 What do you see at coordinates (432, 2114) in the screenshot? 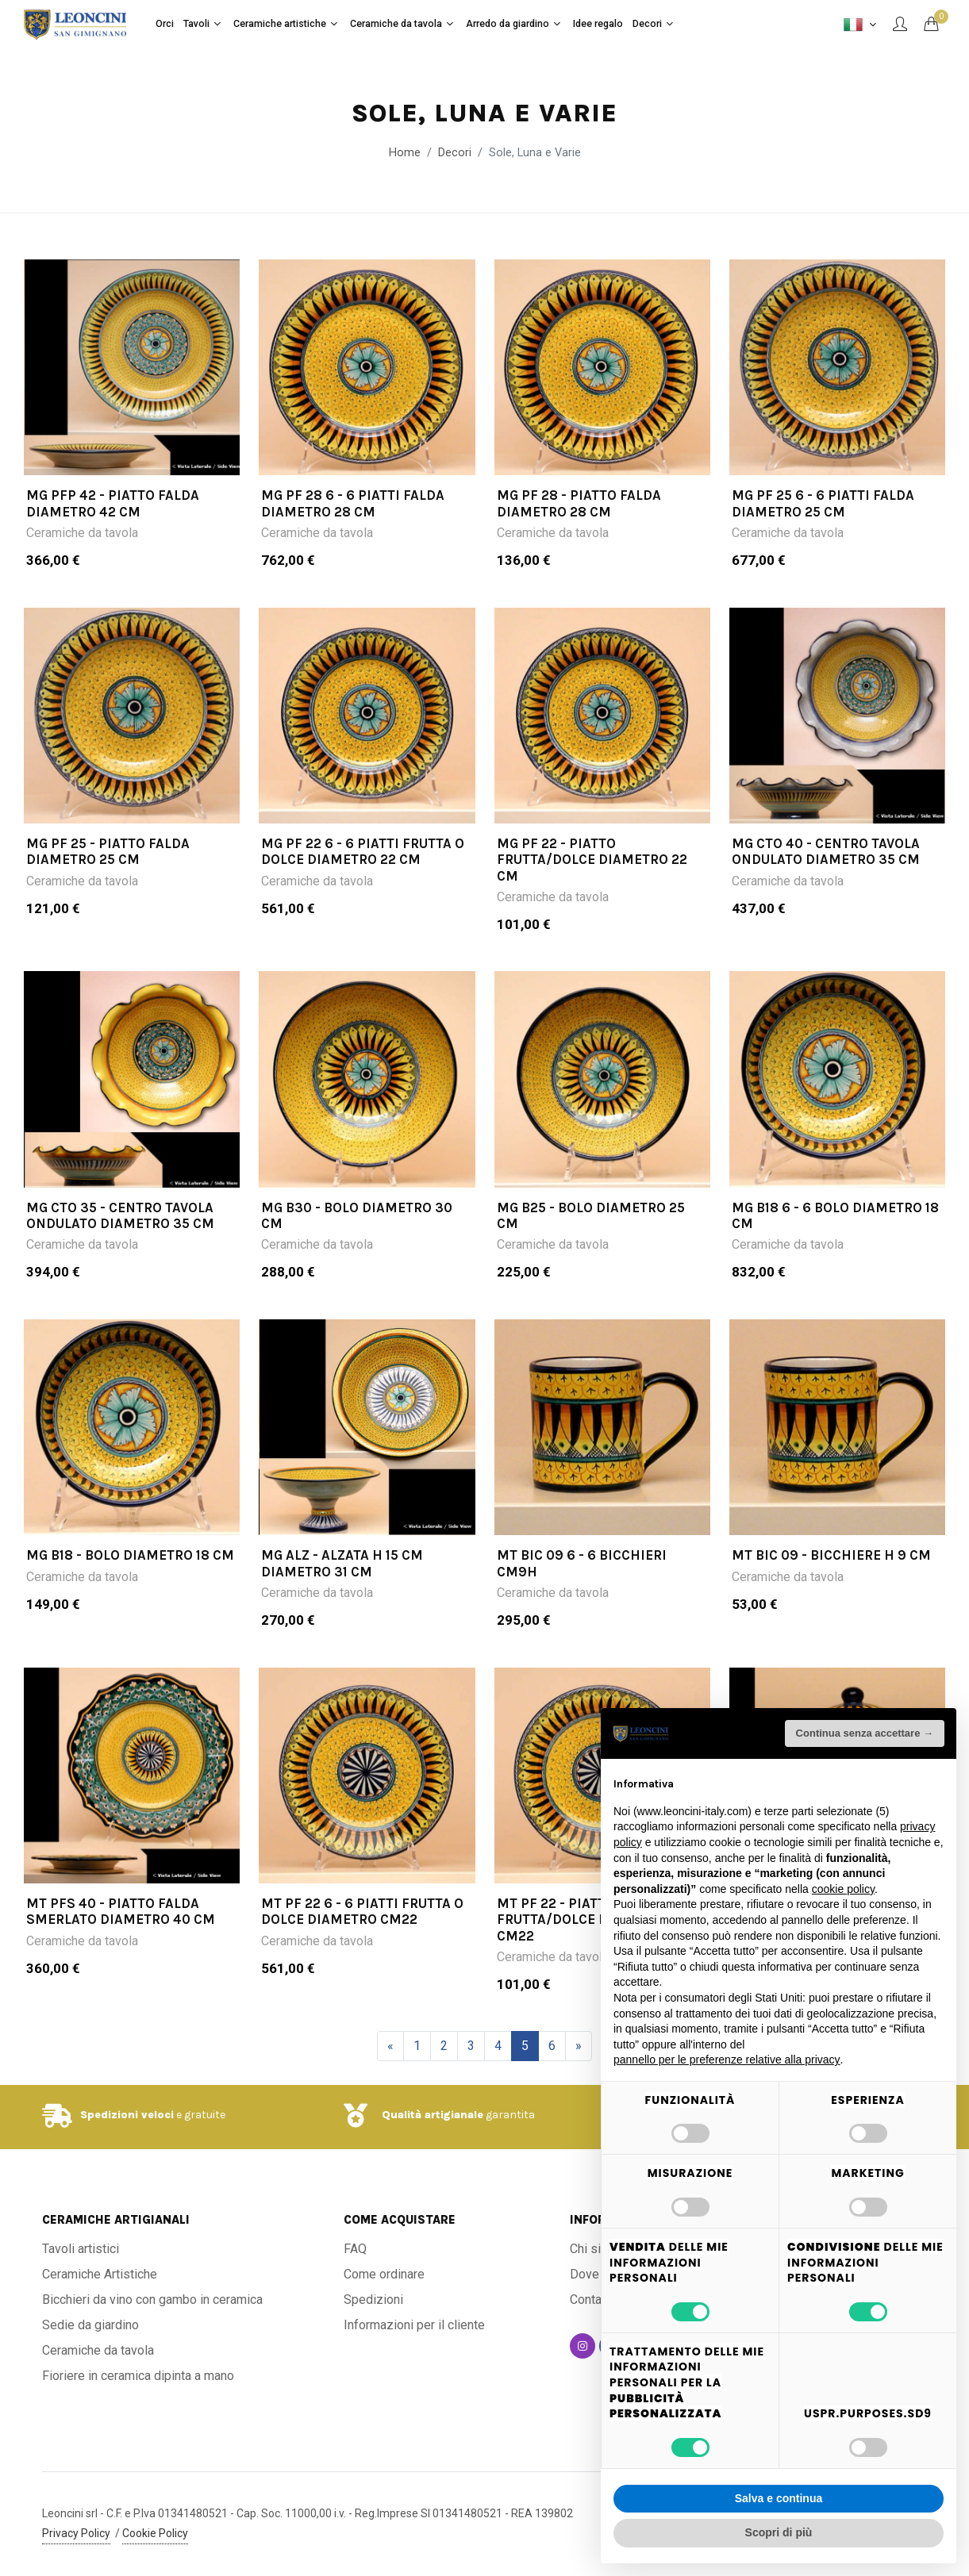
I see `Qualità artigianale` at bounding box center [432, 2114].